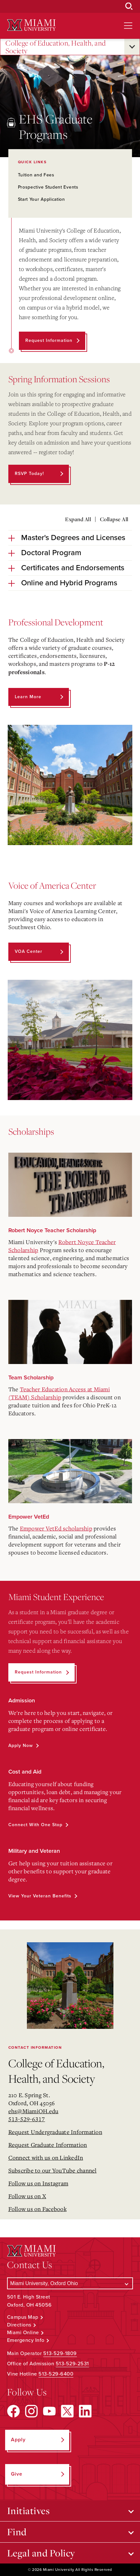 This screenshot has width=140, height=2576. Describe the element at coordinates (78, 519) in the screenshot. I see `Expand All [Expand all accordion sections]` at that location.